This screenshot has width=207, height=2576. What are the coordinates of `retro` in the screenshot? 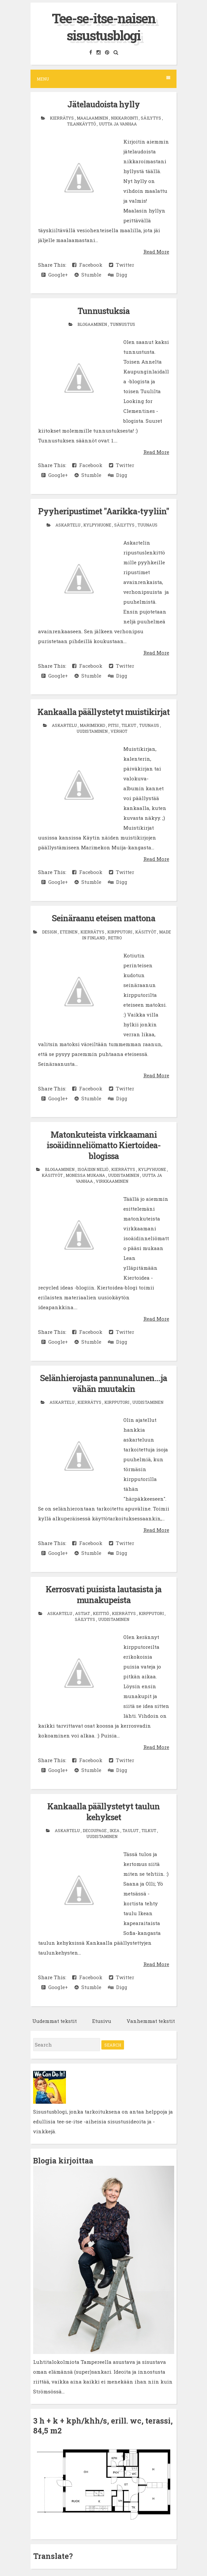 It's located at (115, 937).